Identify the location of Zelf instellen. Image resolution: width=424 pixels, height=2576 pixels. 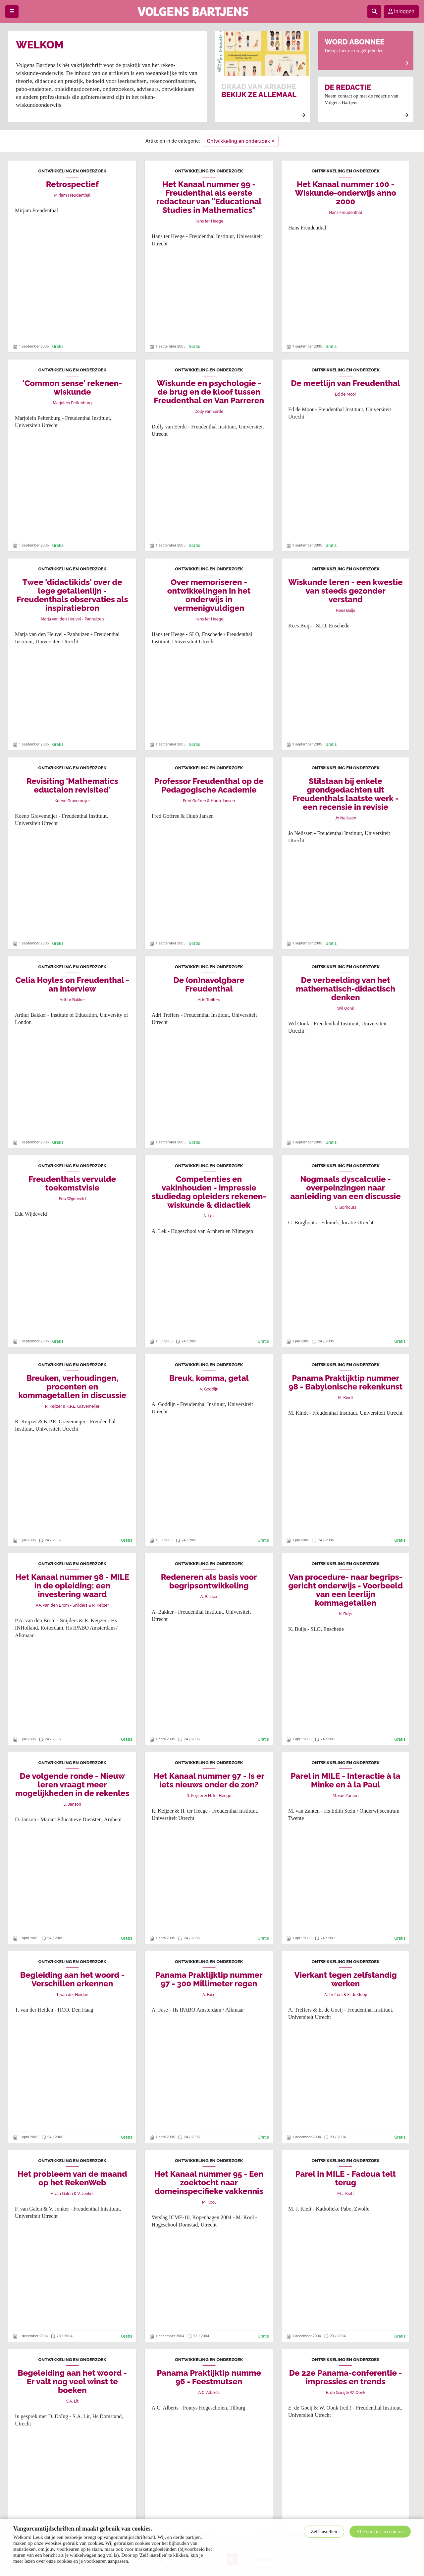
(324, 2531).